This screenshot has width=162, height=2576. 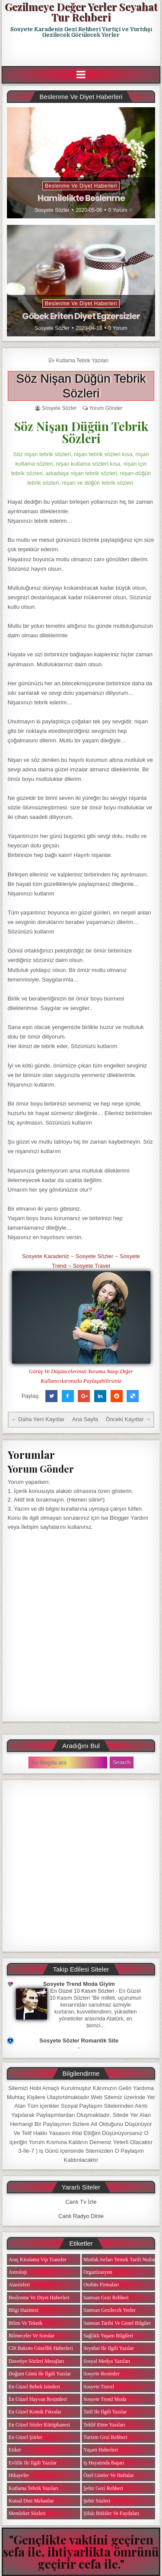 I want to click on Canlı Radyo Dinle, so click(x=81, y=2216).